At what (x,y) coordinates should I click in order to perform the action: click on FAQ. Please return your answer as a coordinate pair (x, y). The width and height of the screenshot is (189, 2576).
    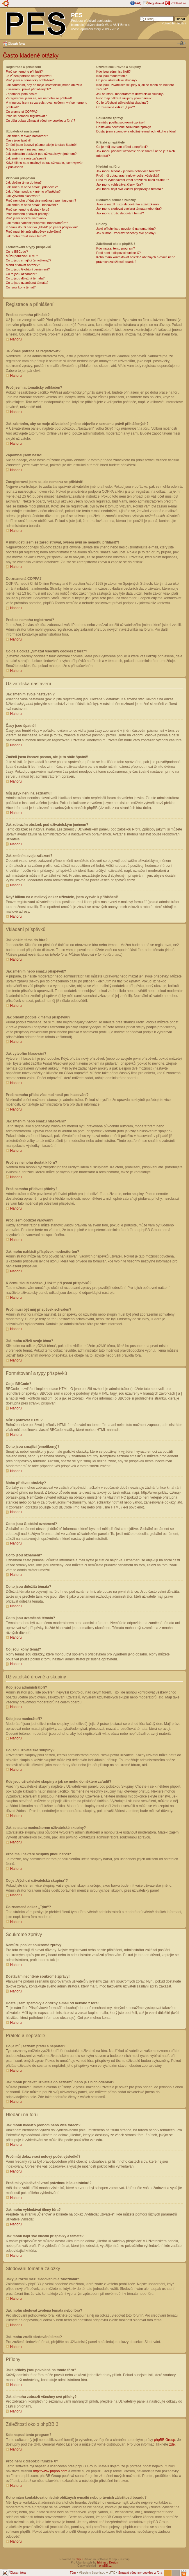
    Looking at the image, I should click on (138, 3).